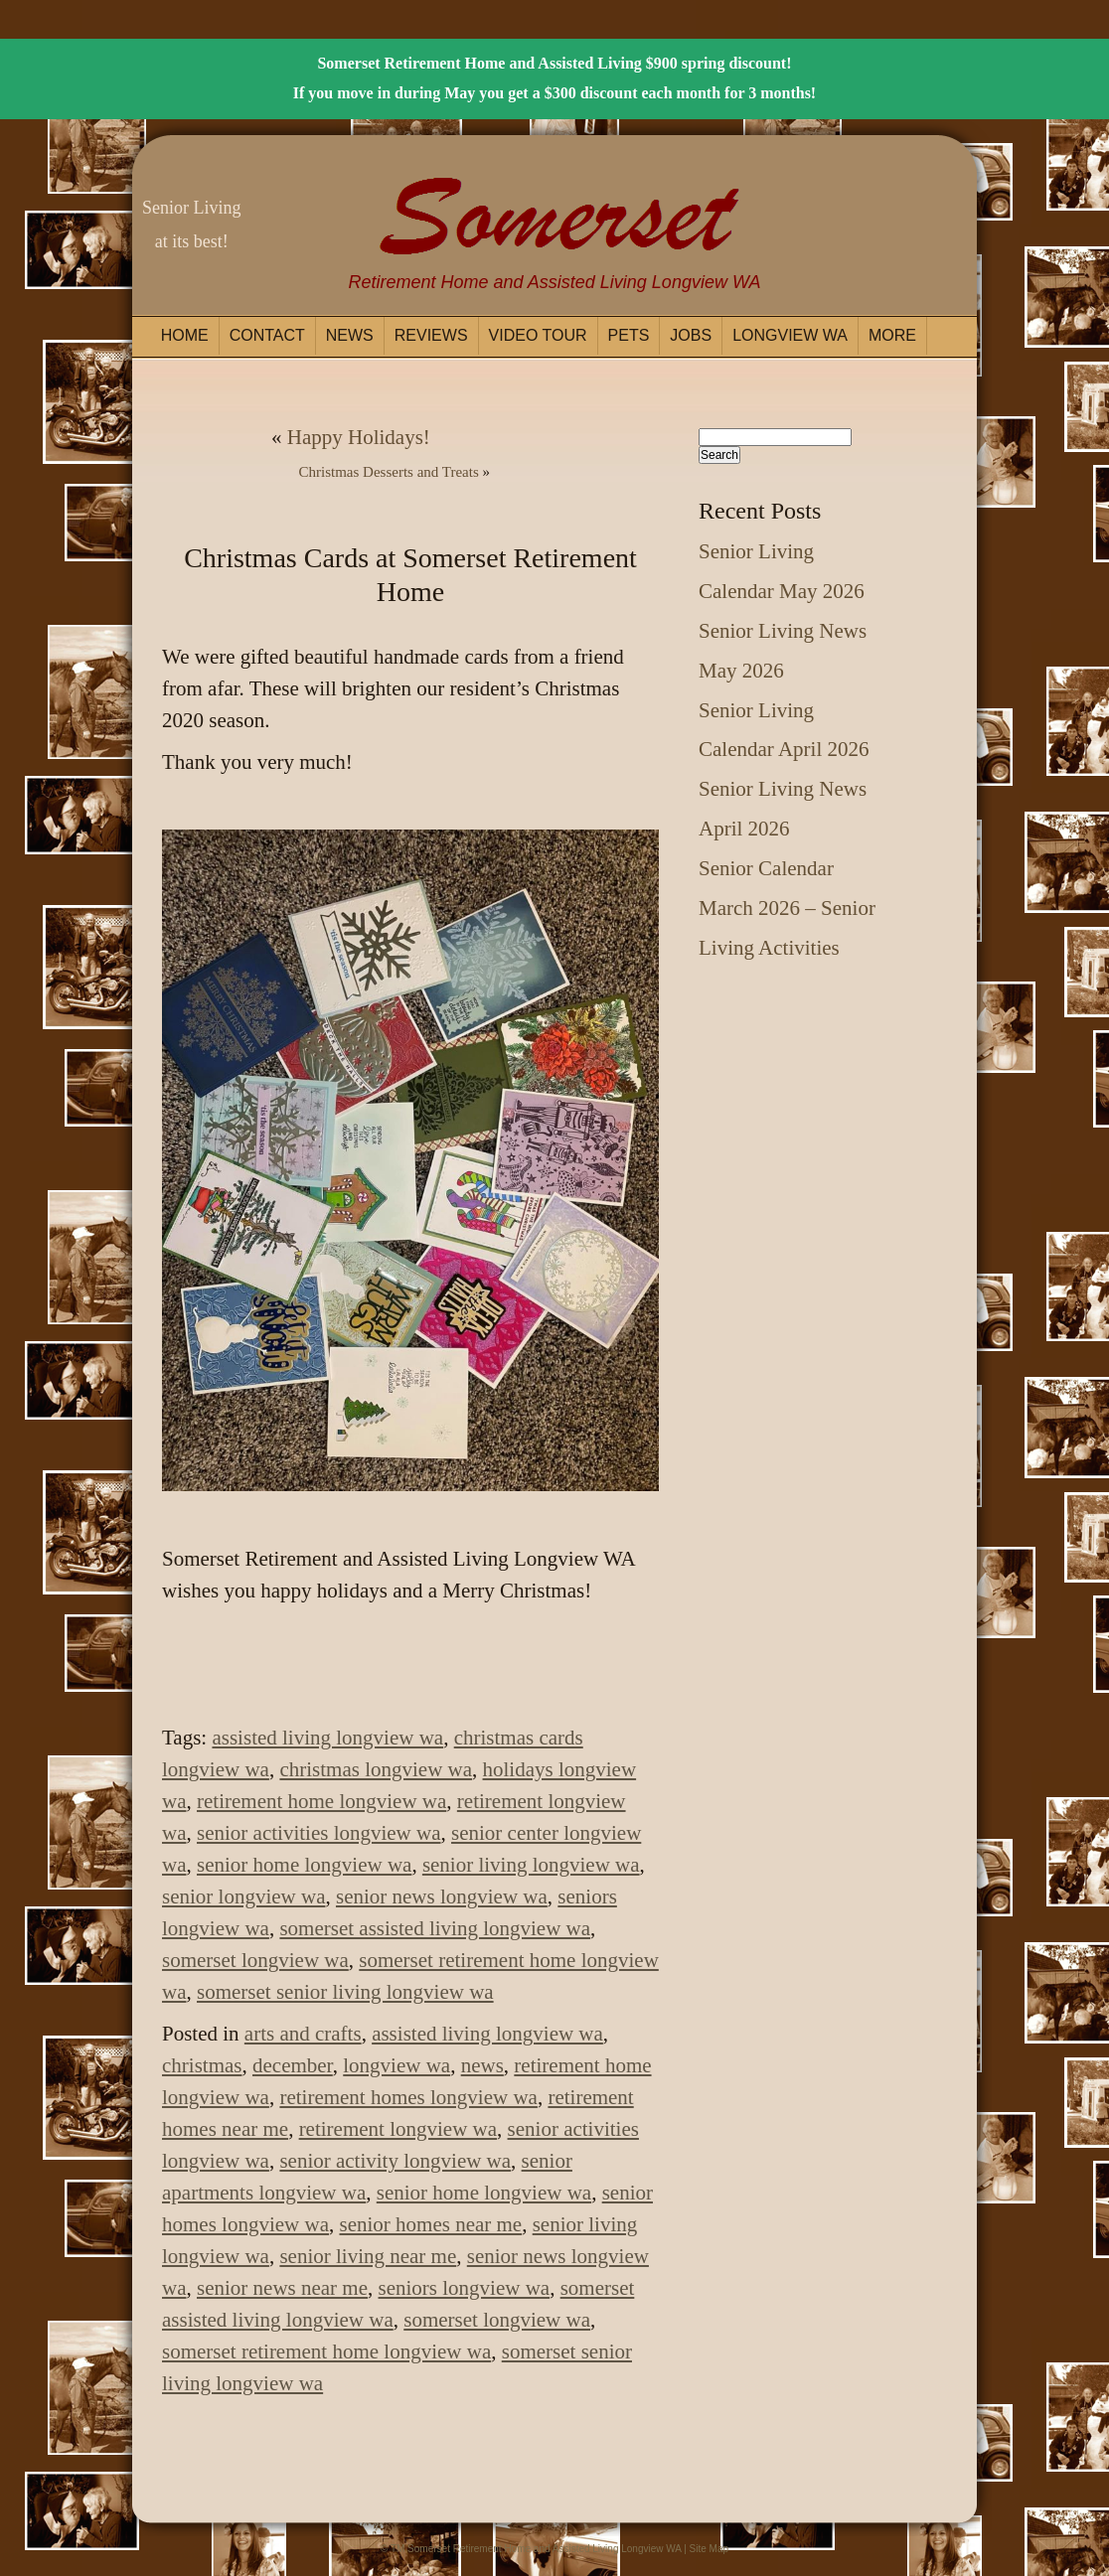 The width and height of the screenshot is (1109, 2576). What do you see at coordinates (327, 1737) in the screenshot?
I see `assisted living longview wa` at bounding box center [327, 1737].